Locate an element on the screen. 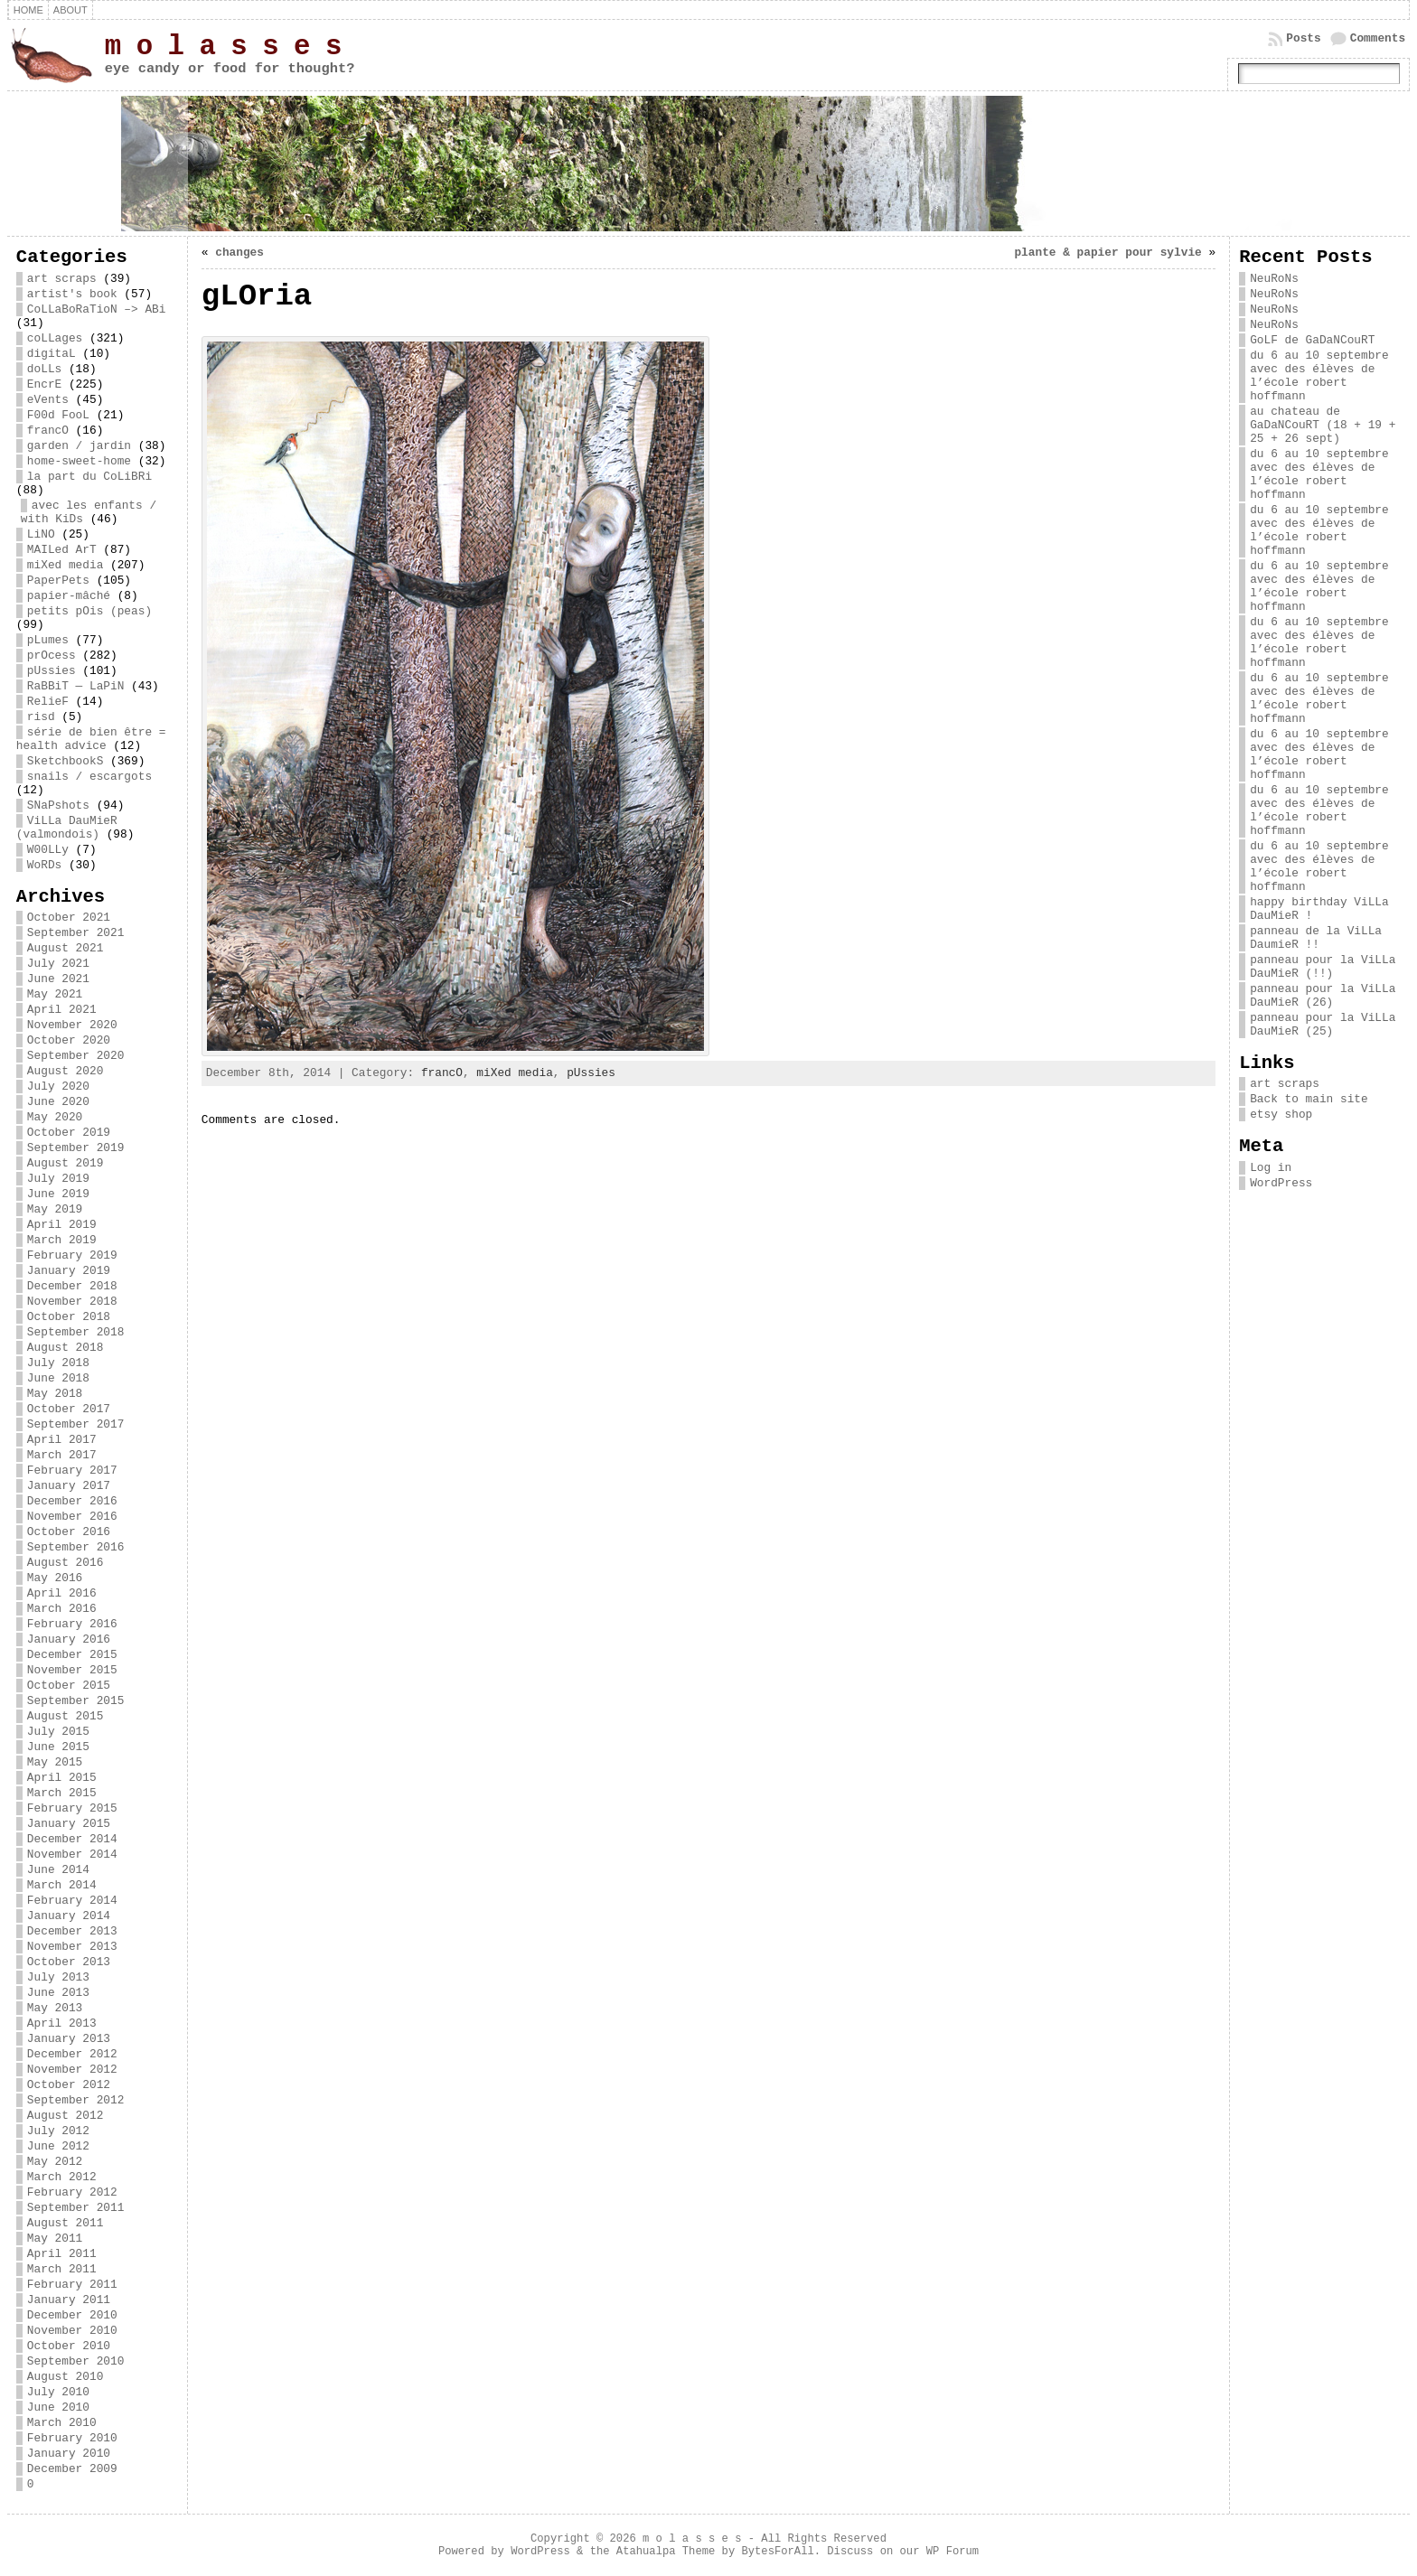 The height and width of the screenshot is (2576, 1417). April 2021 is located at coordinates (62, 1009).